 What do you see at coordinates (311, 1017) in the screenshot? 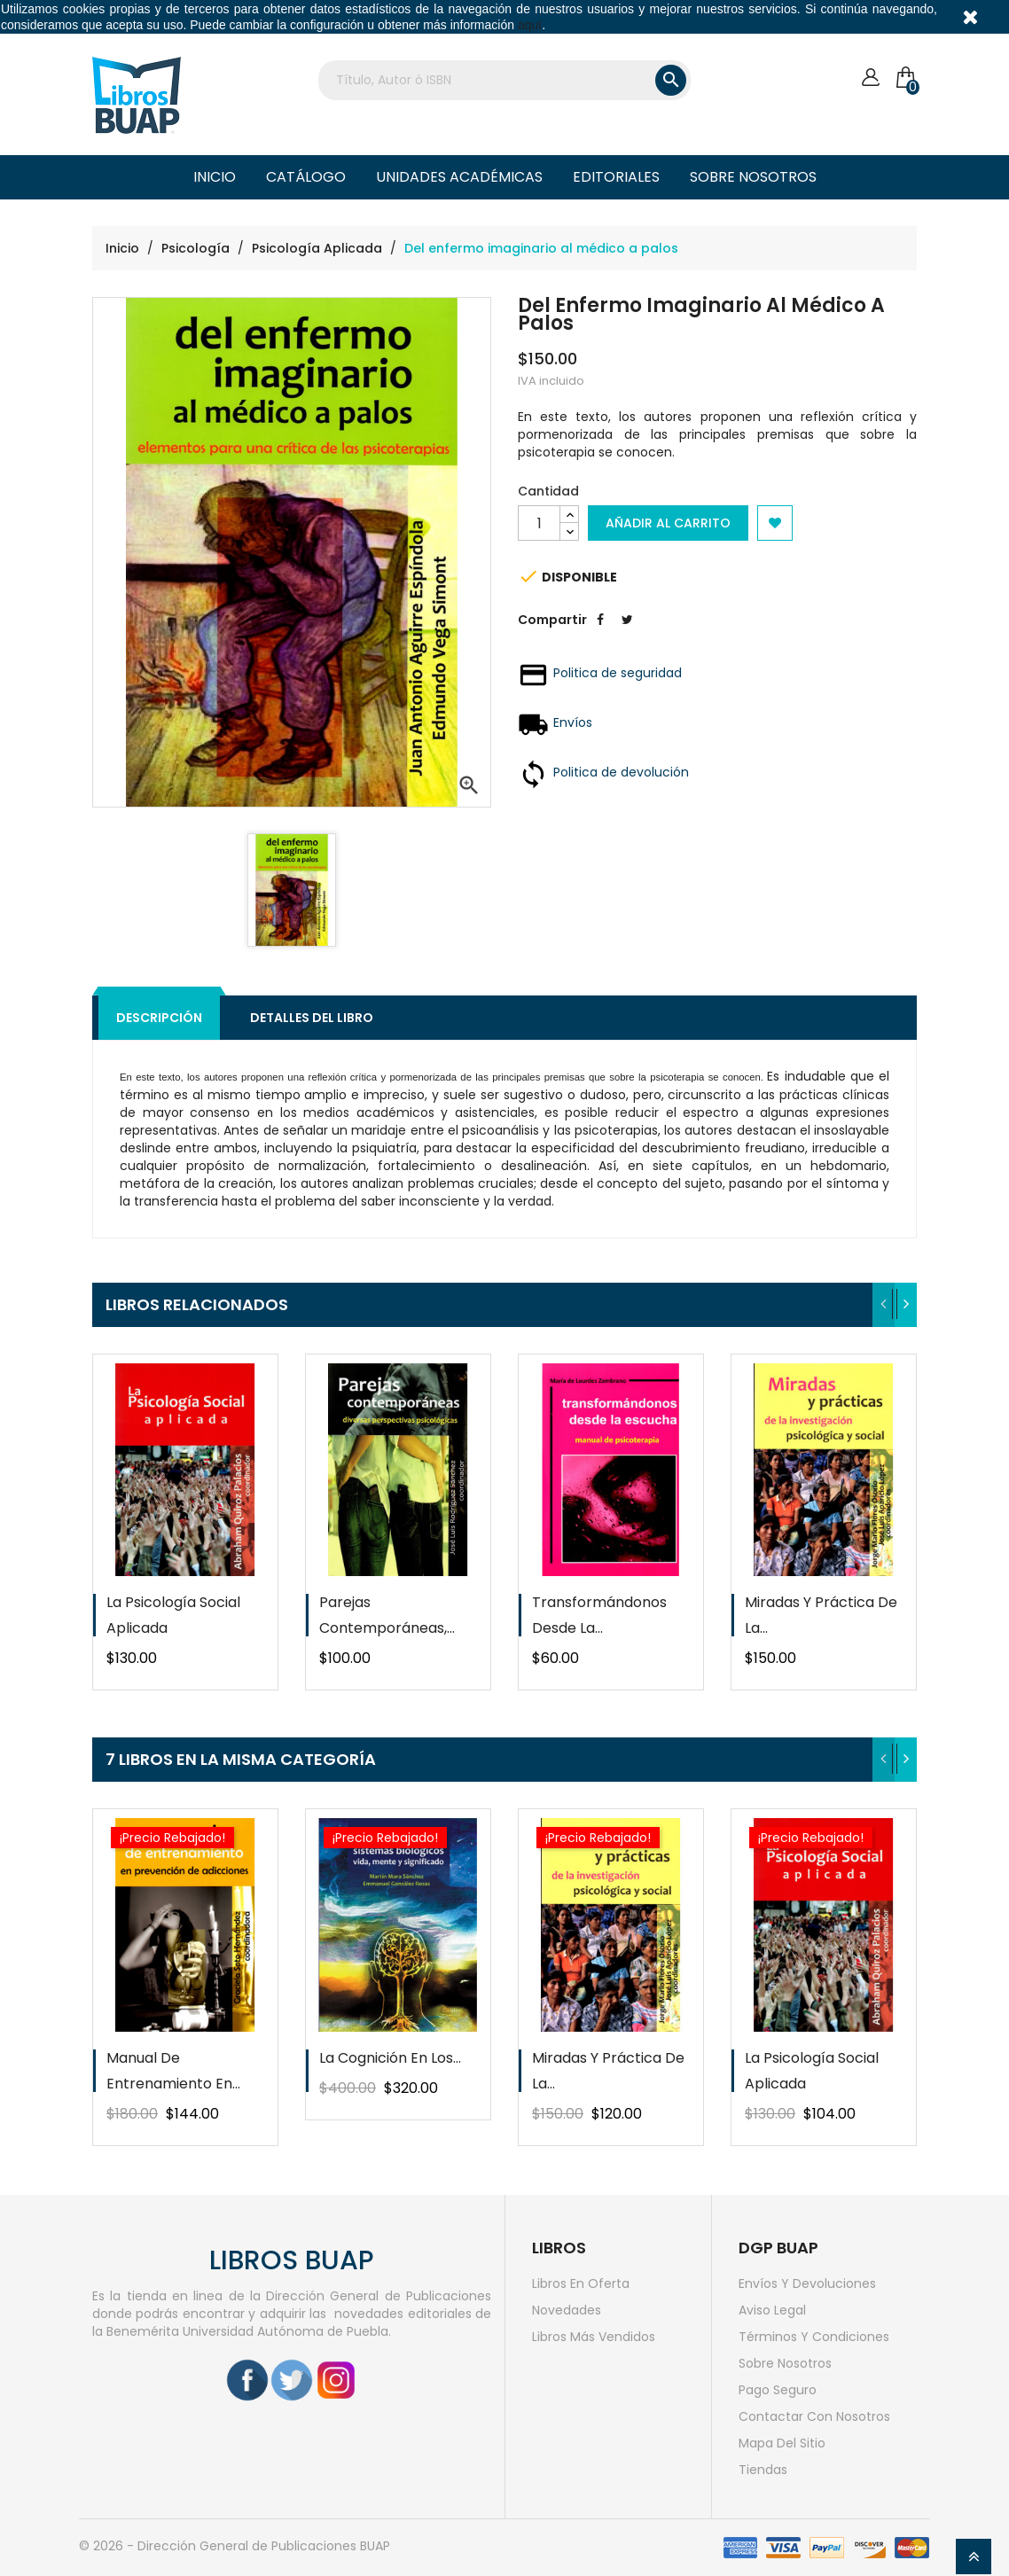
I see `Detalles del libro [tab]` at bounding box center [311, 1017].